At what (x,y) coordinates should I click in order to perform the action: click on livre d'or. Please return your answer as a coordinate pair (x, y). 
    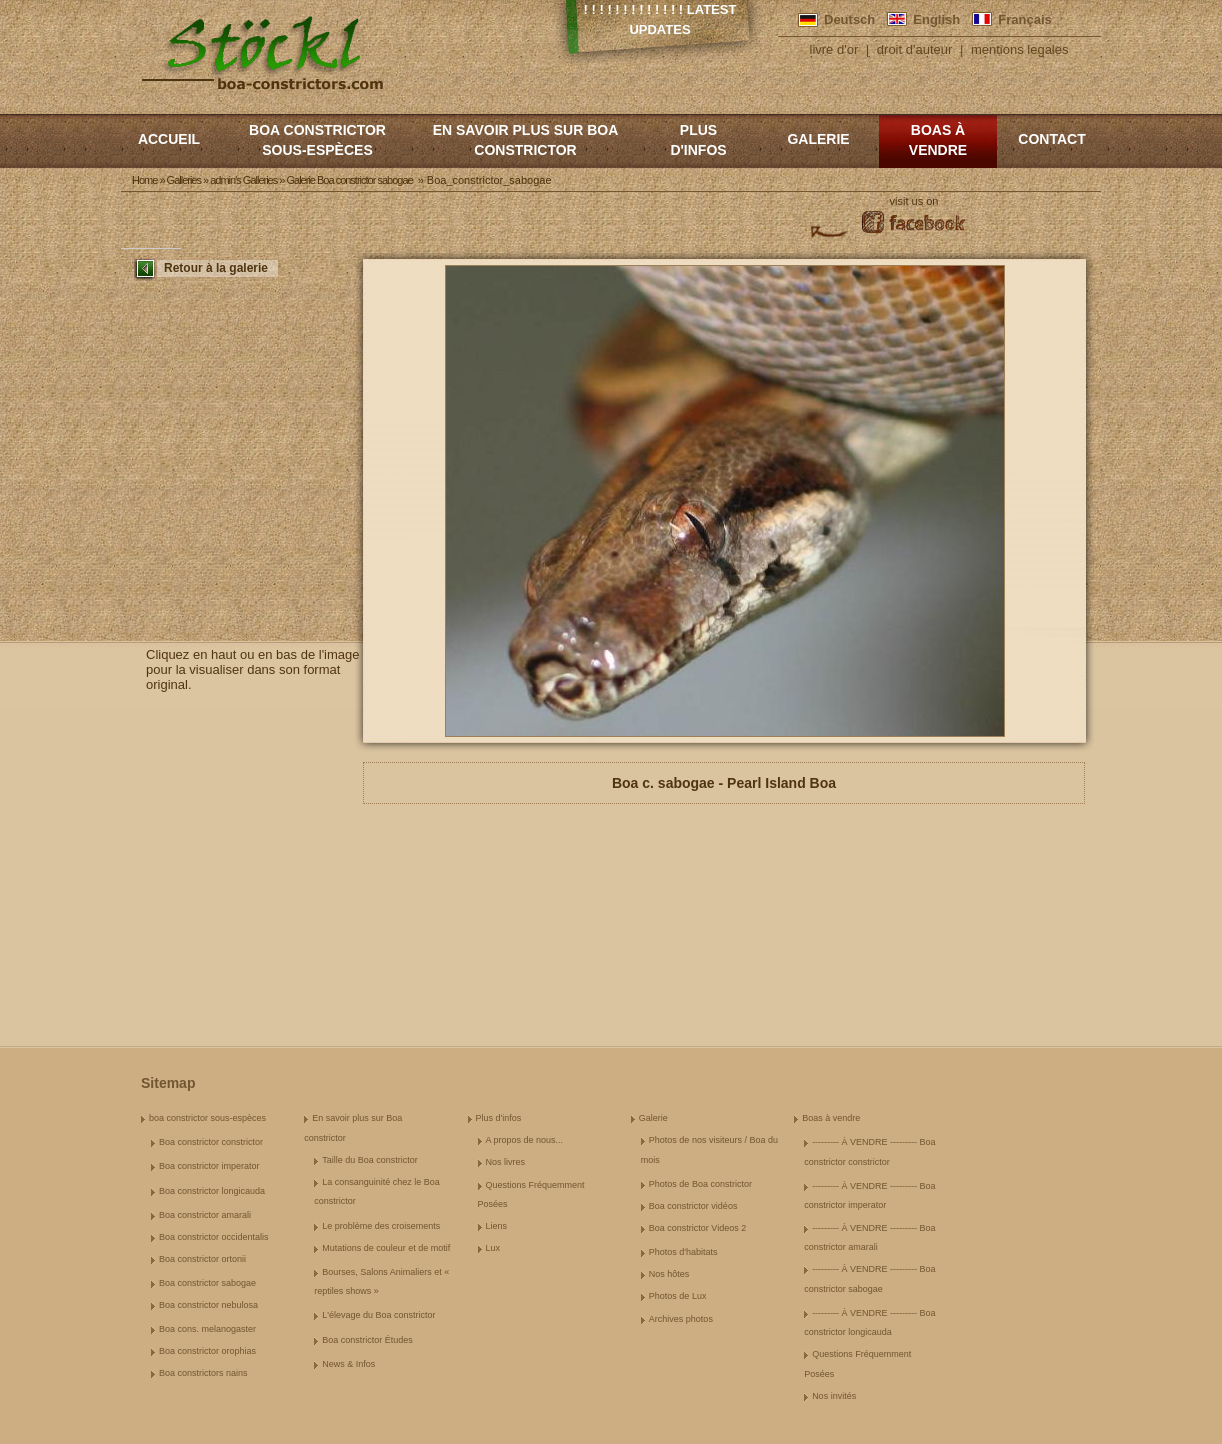
    Looking at the image, I should click on (834, 49).